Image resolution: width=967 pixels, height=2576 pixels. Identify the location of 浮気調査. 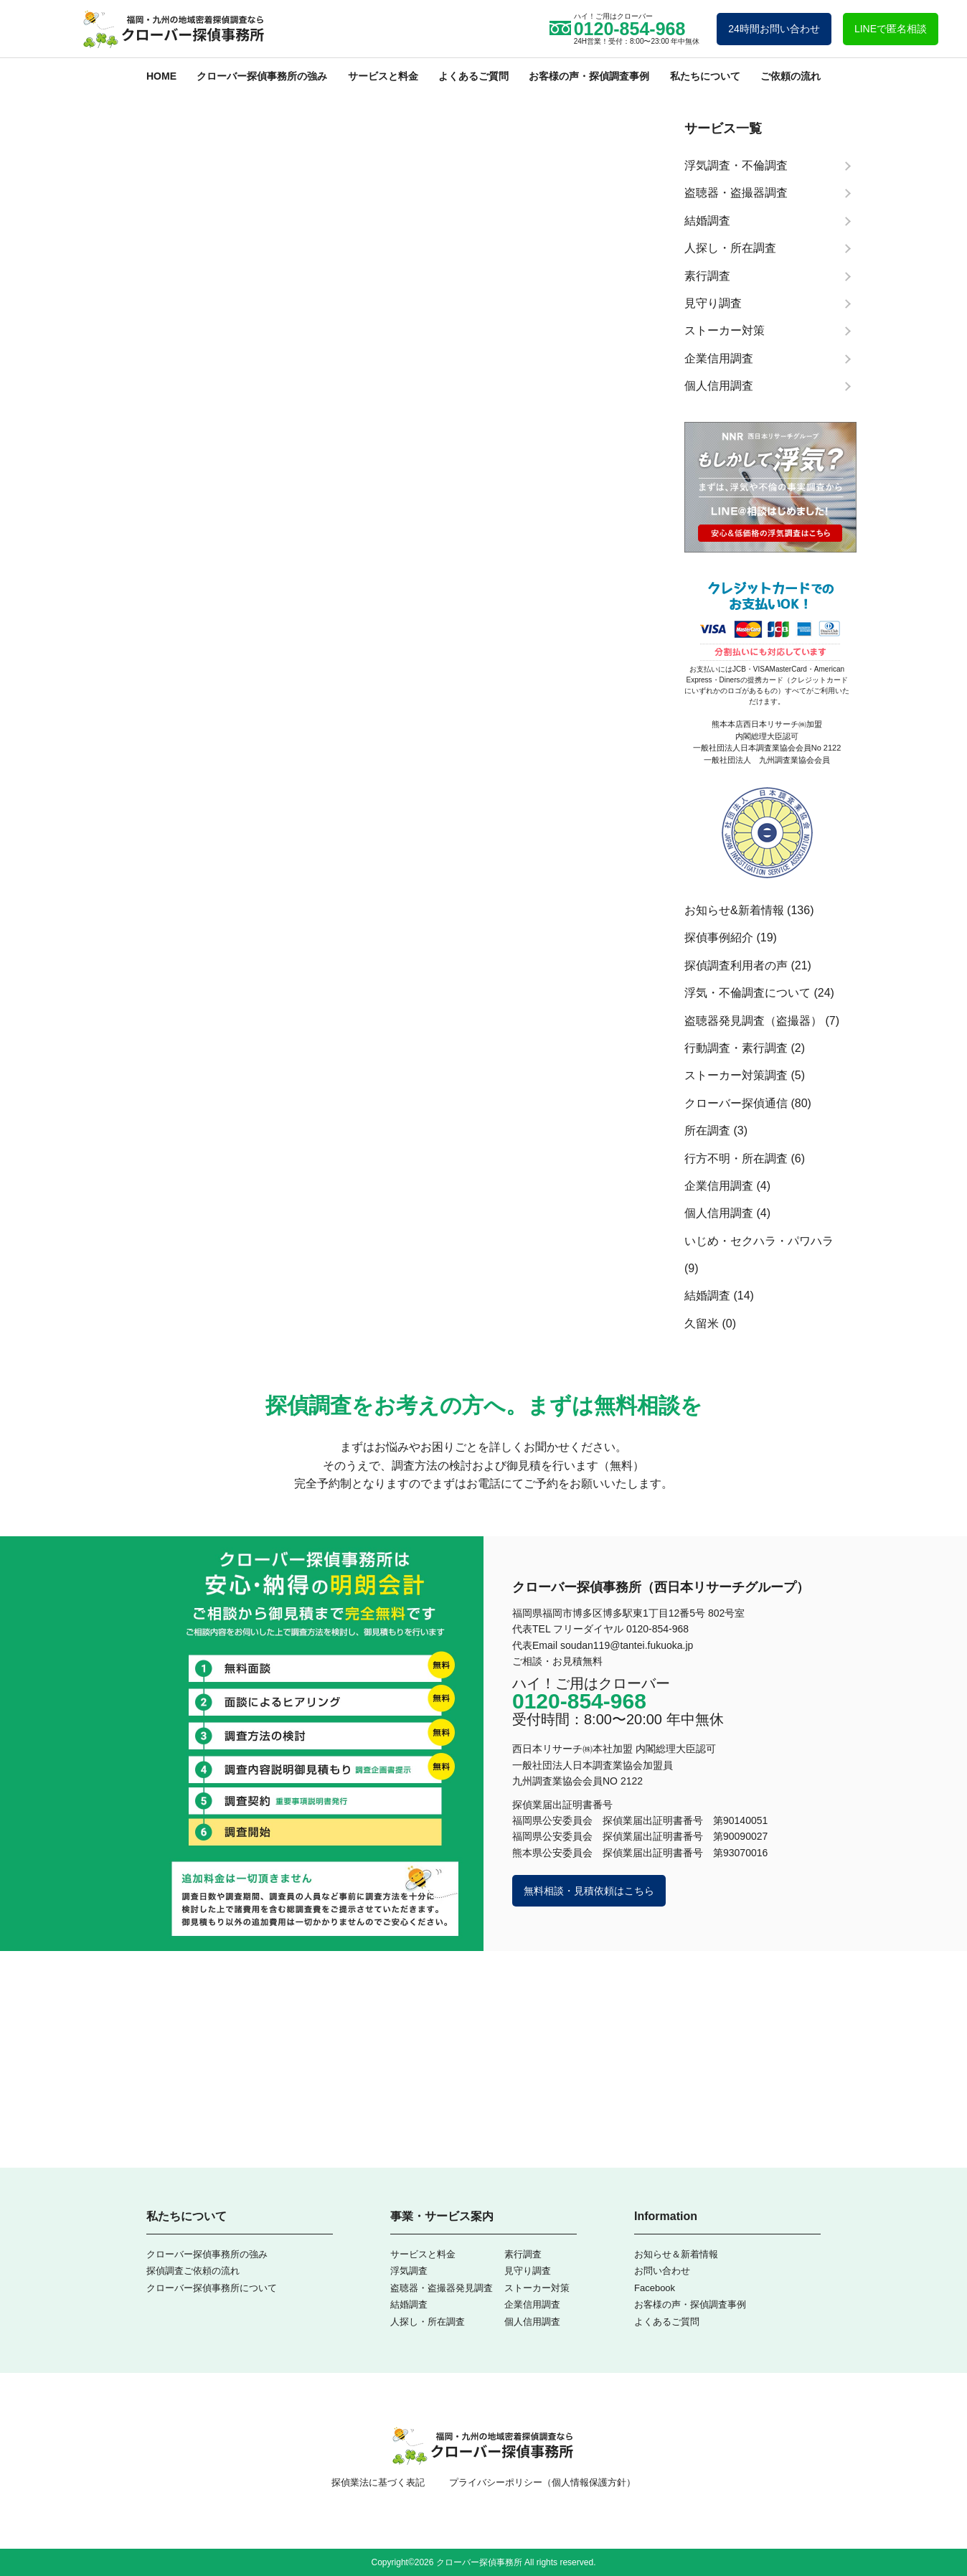
(409, 2270).